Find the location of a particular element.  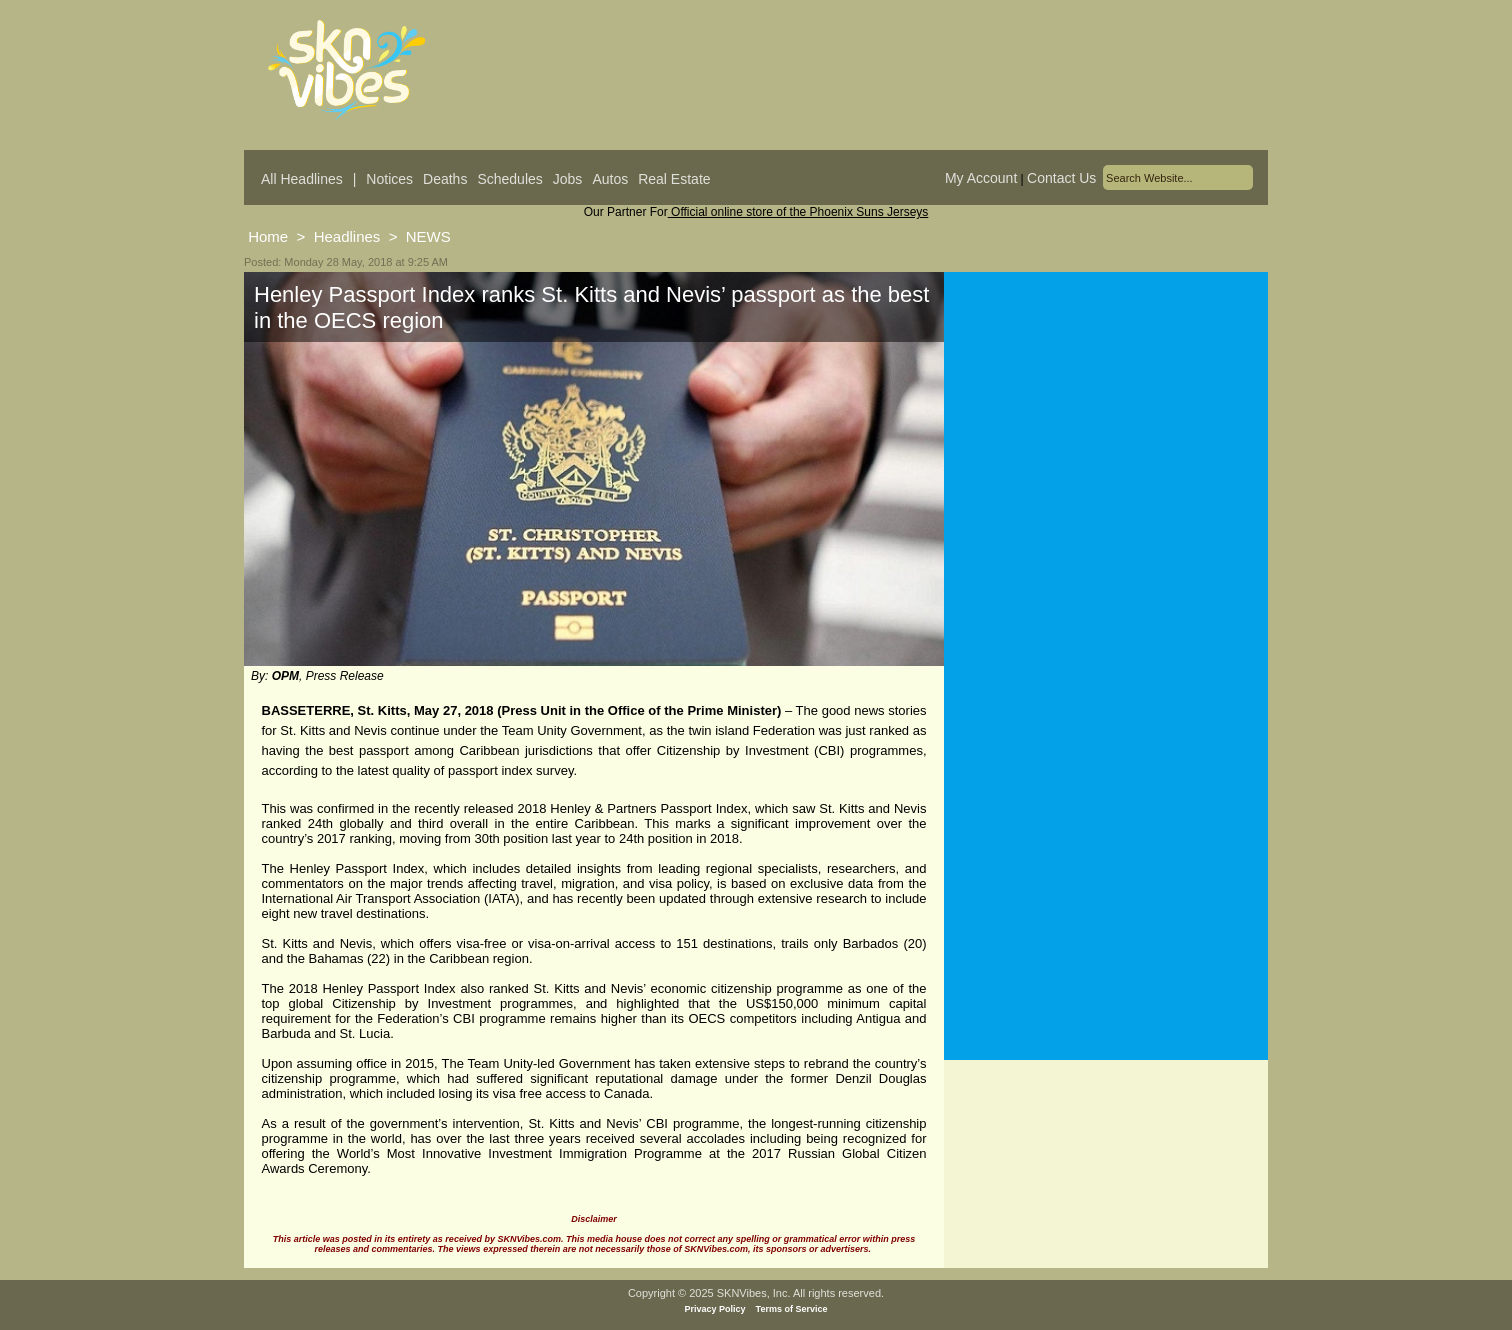

Real Estate is located at coordinates (674, 179).